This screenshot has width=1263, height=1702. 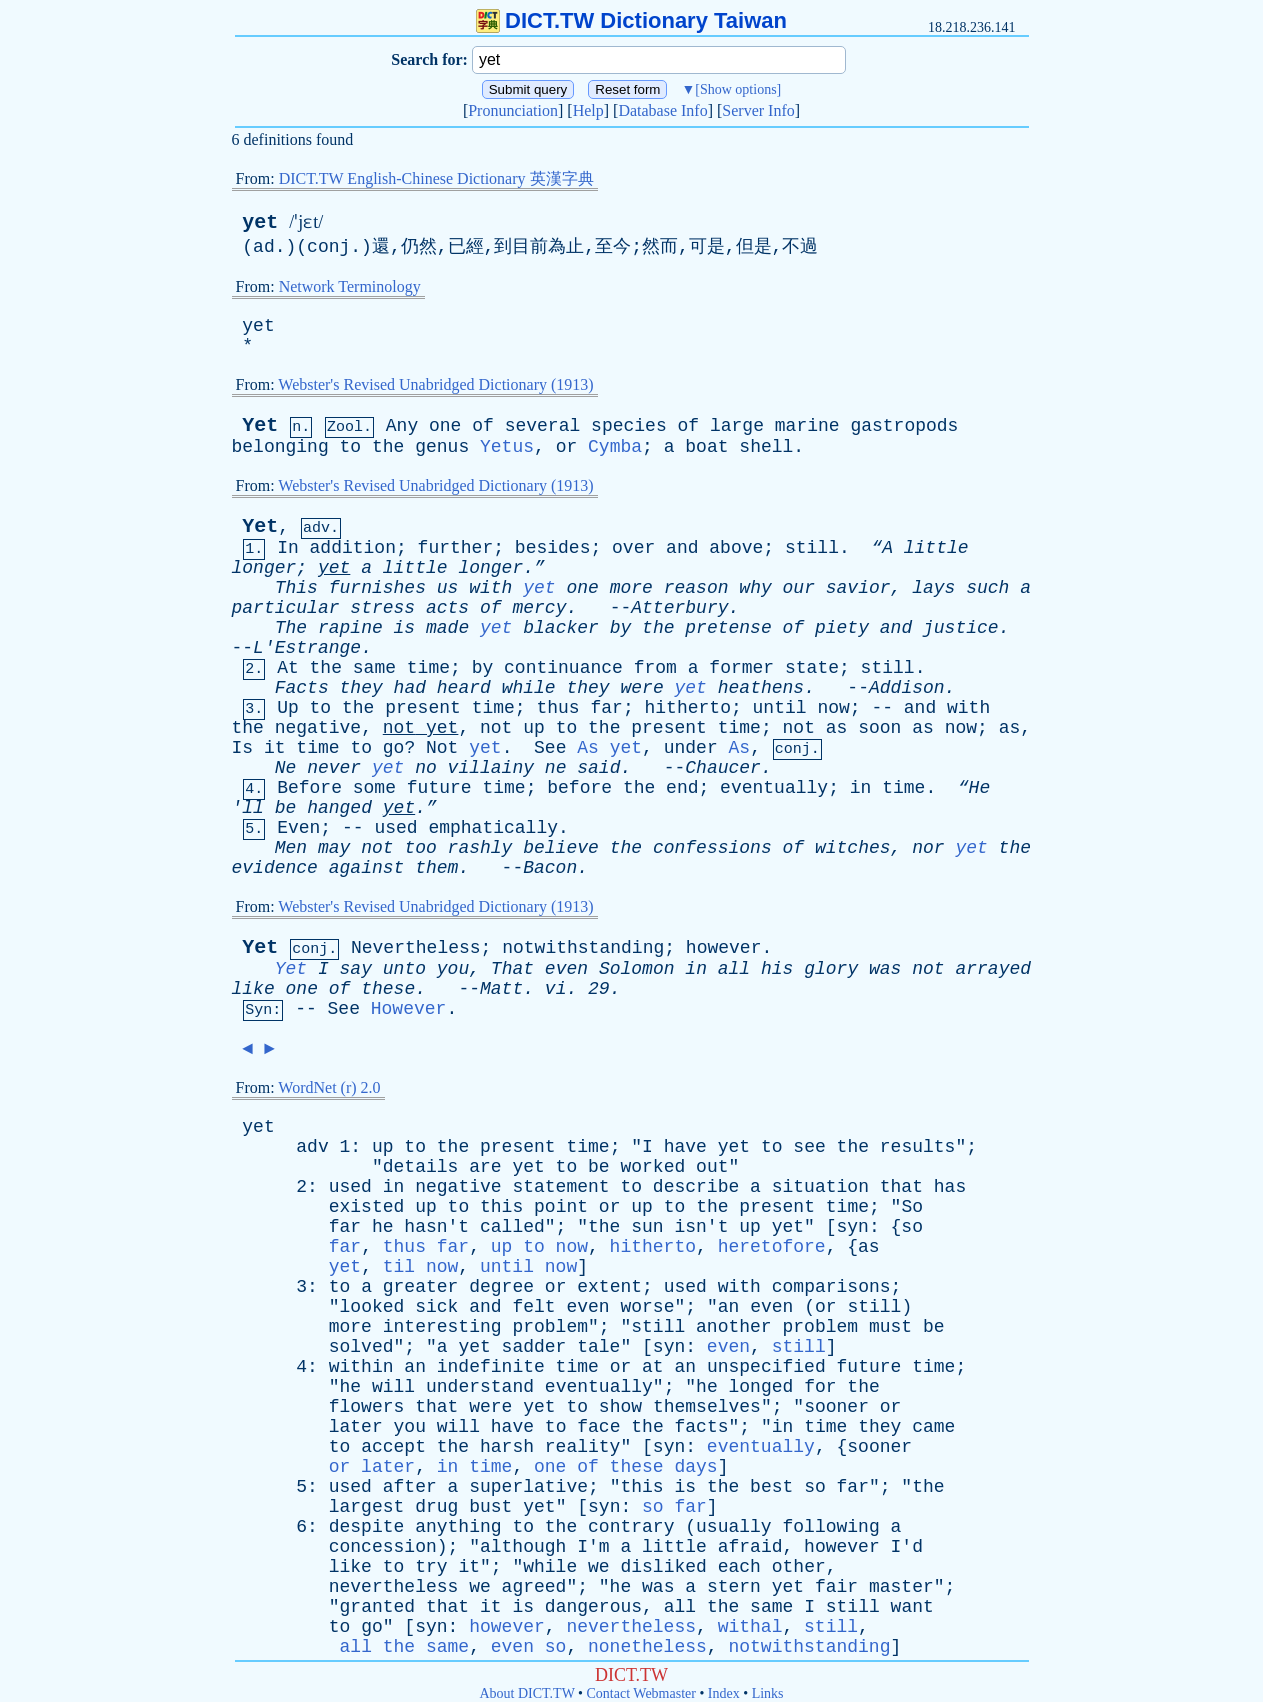 What do you see at coordinates (563, 668) in the screenshot?
I see `continuance` at bounding box center [563, 668].